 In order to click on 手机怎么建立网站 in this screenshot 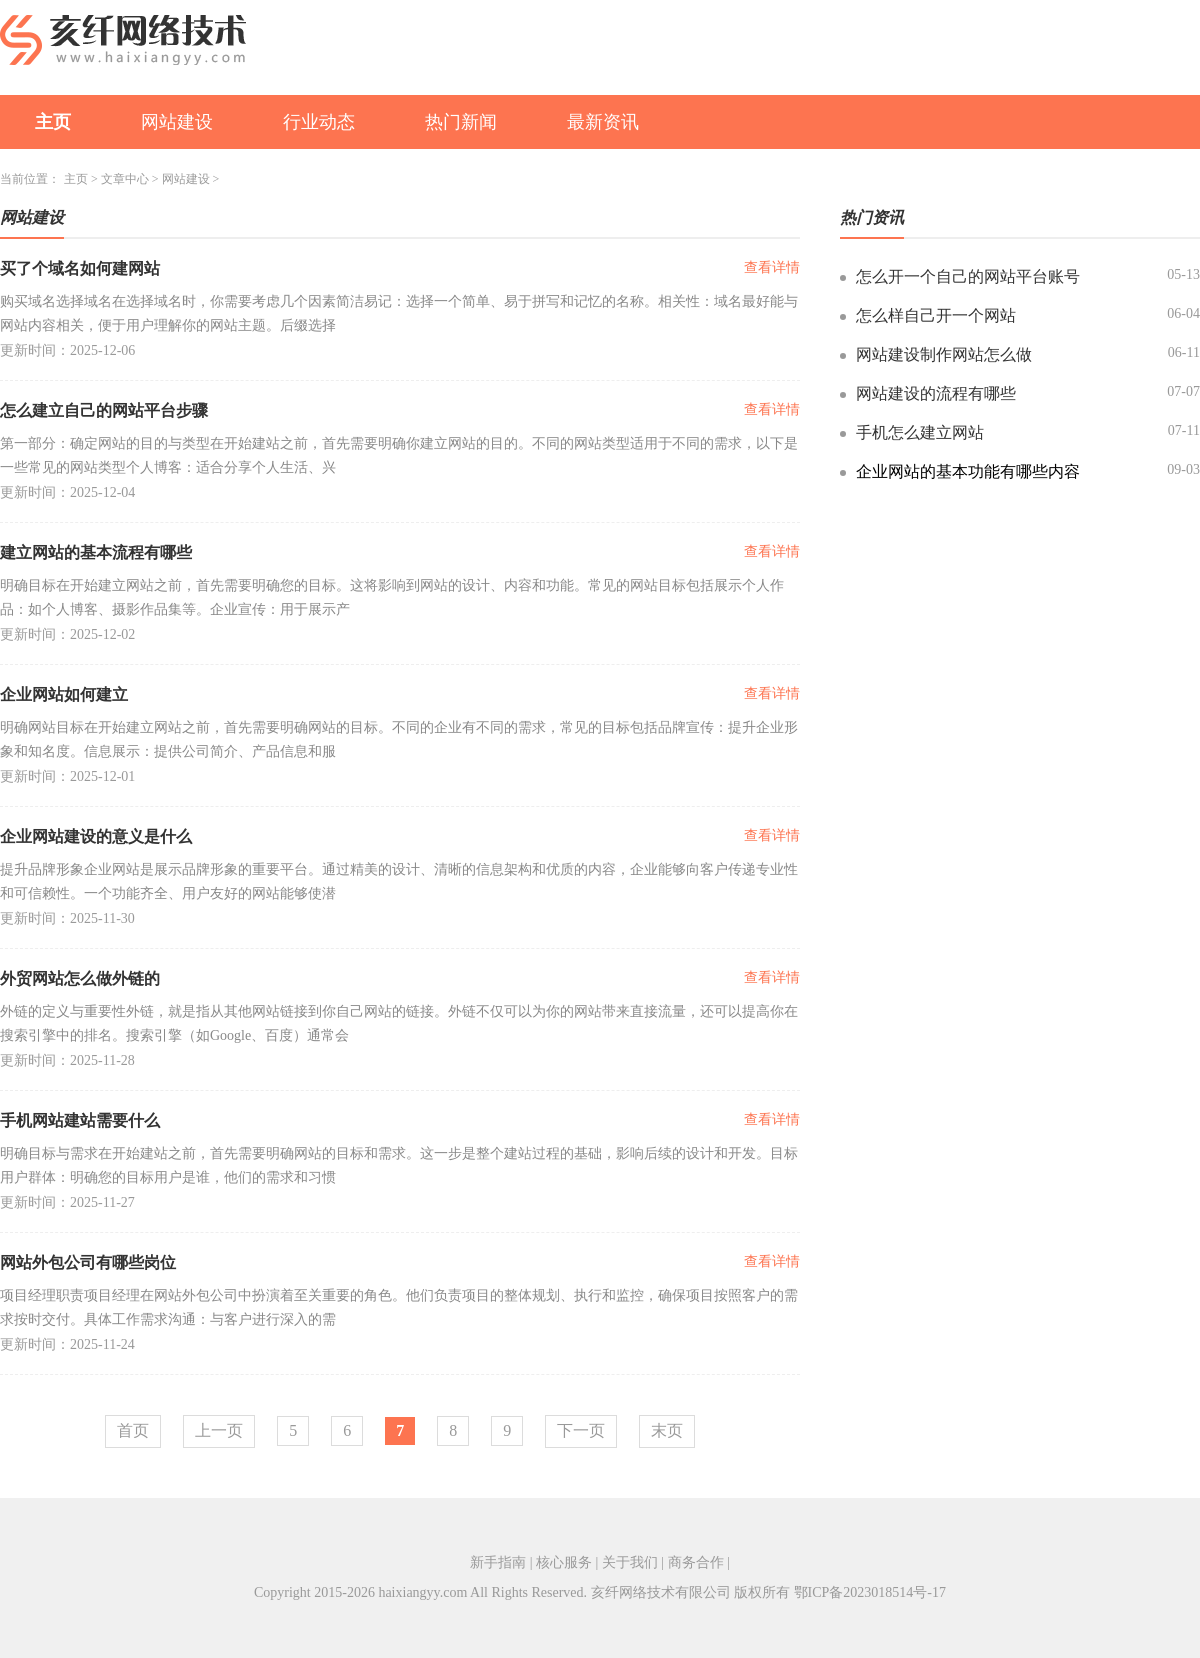, I will do `click(920, 432)`.